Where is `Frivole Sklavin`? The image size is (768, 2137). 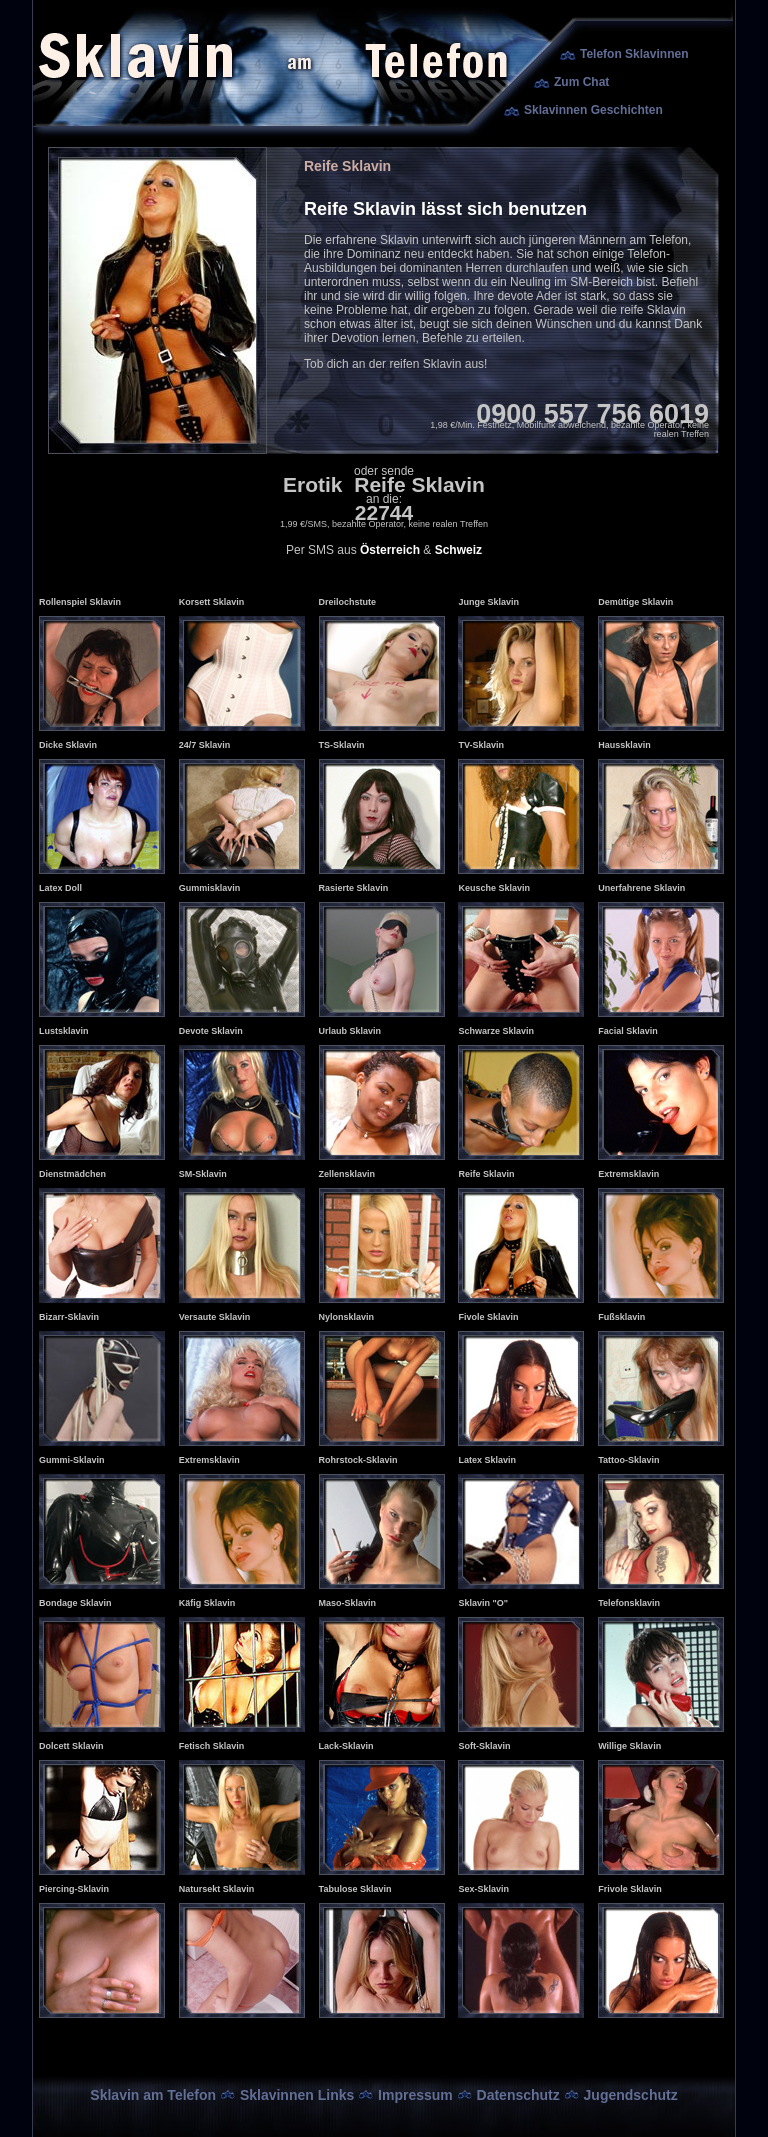 Frivole Sklavin is located at coordinates (630, 1889).